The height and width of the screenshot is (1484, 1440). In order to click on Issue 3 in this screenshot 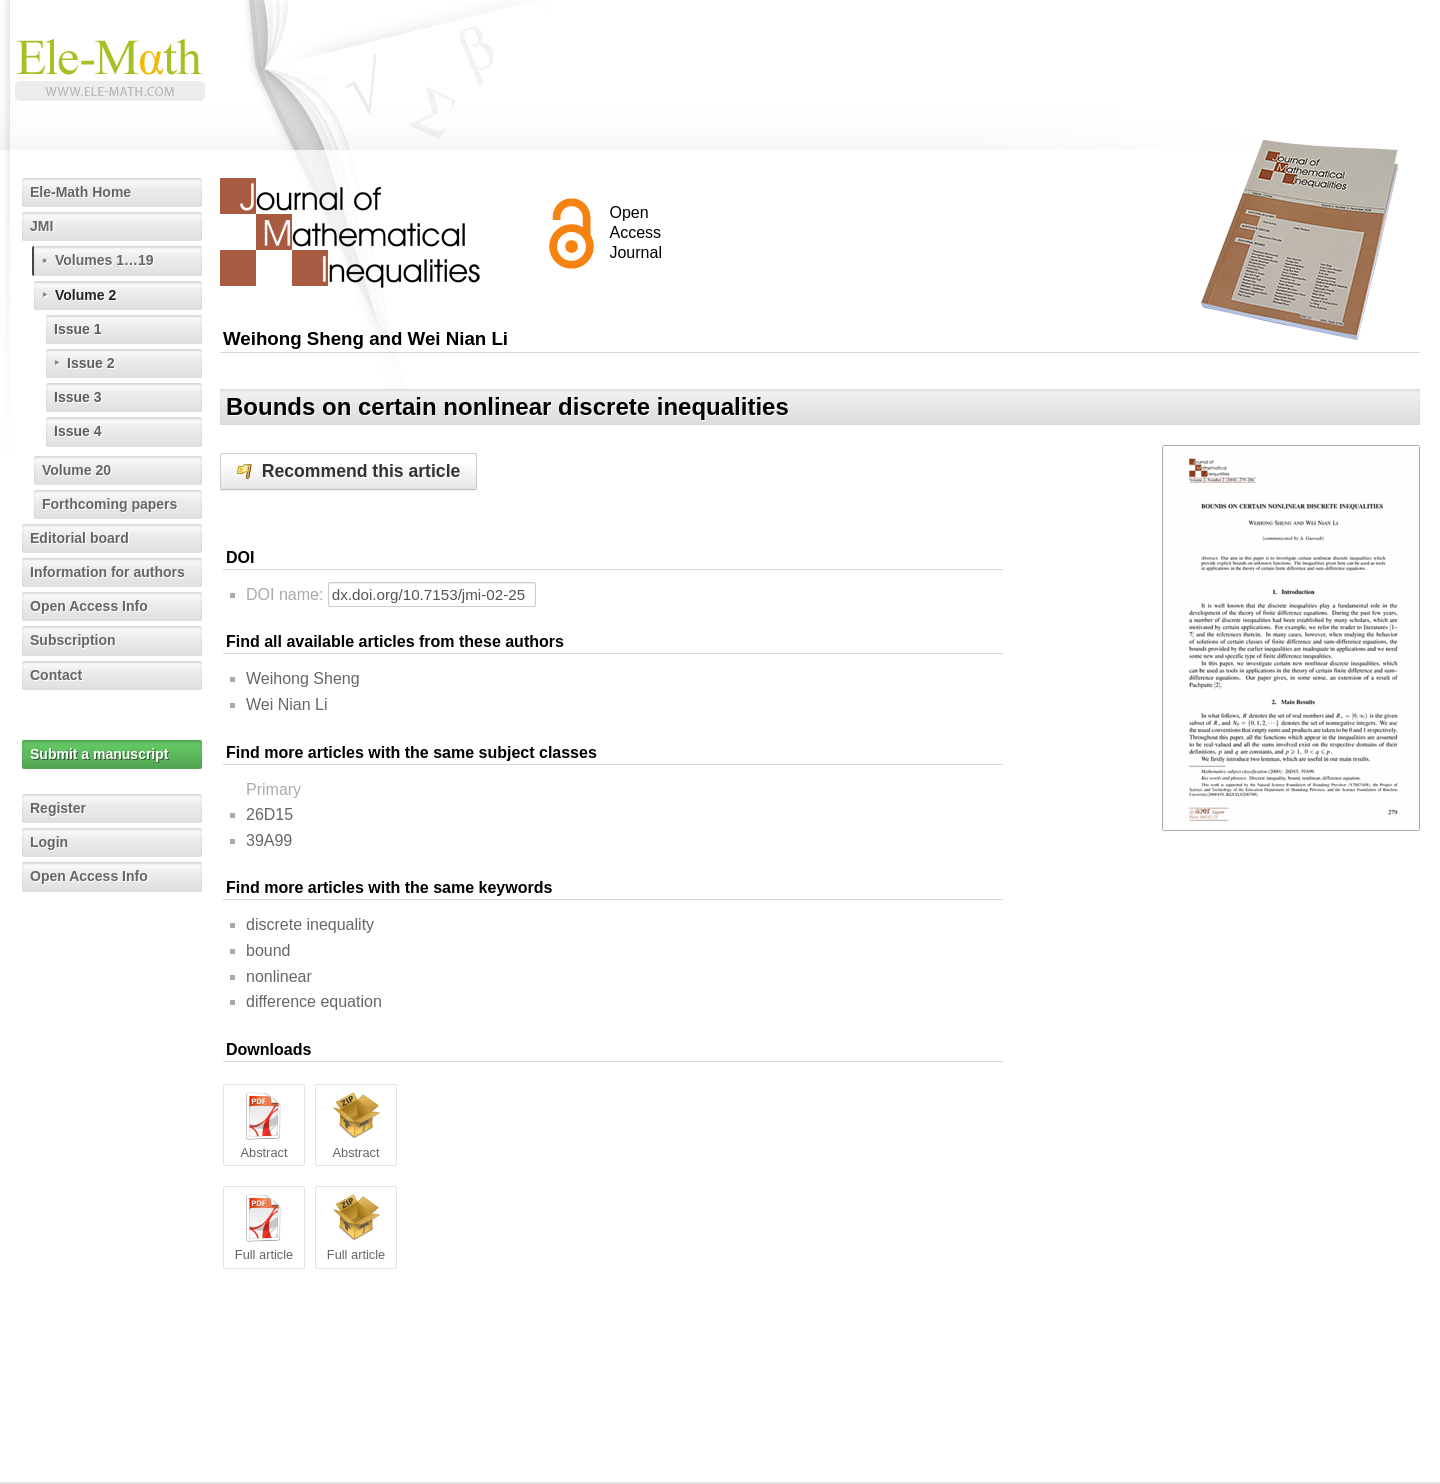, I will do `click(77, 397)`.